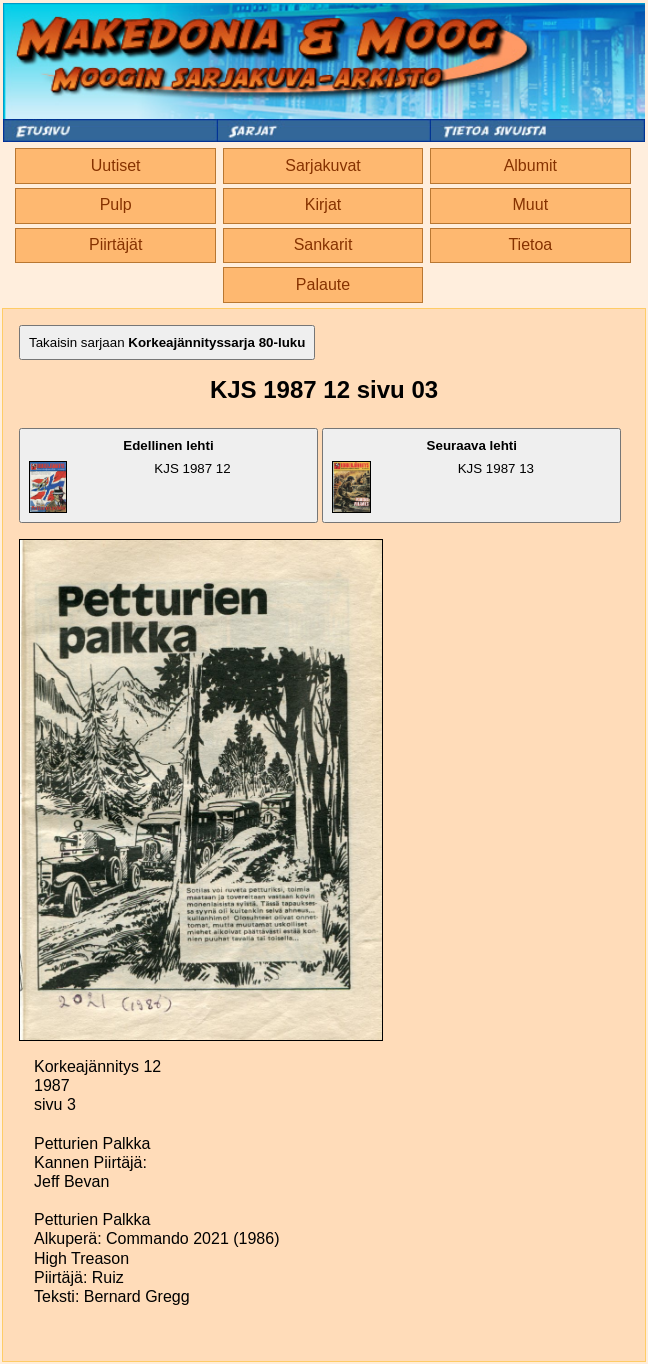 The image size is (648, 1364). What do you see at coordinates (433, 475) in the screenshot?
I see `KJS 1987 13` at bounding box center [433, 475].